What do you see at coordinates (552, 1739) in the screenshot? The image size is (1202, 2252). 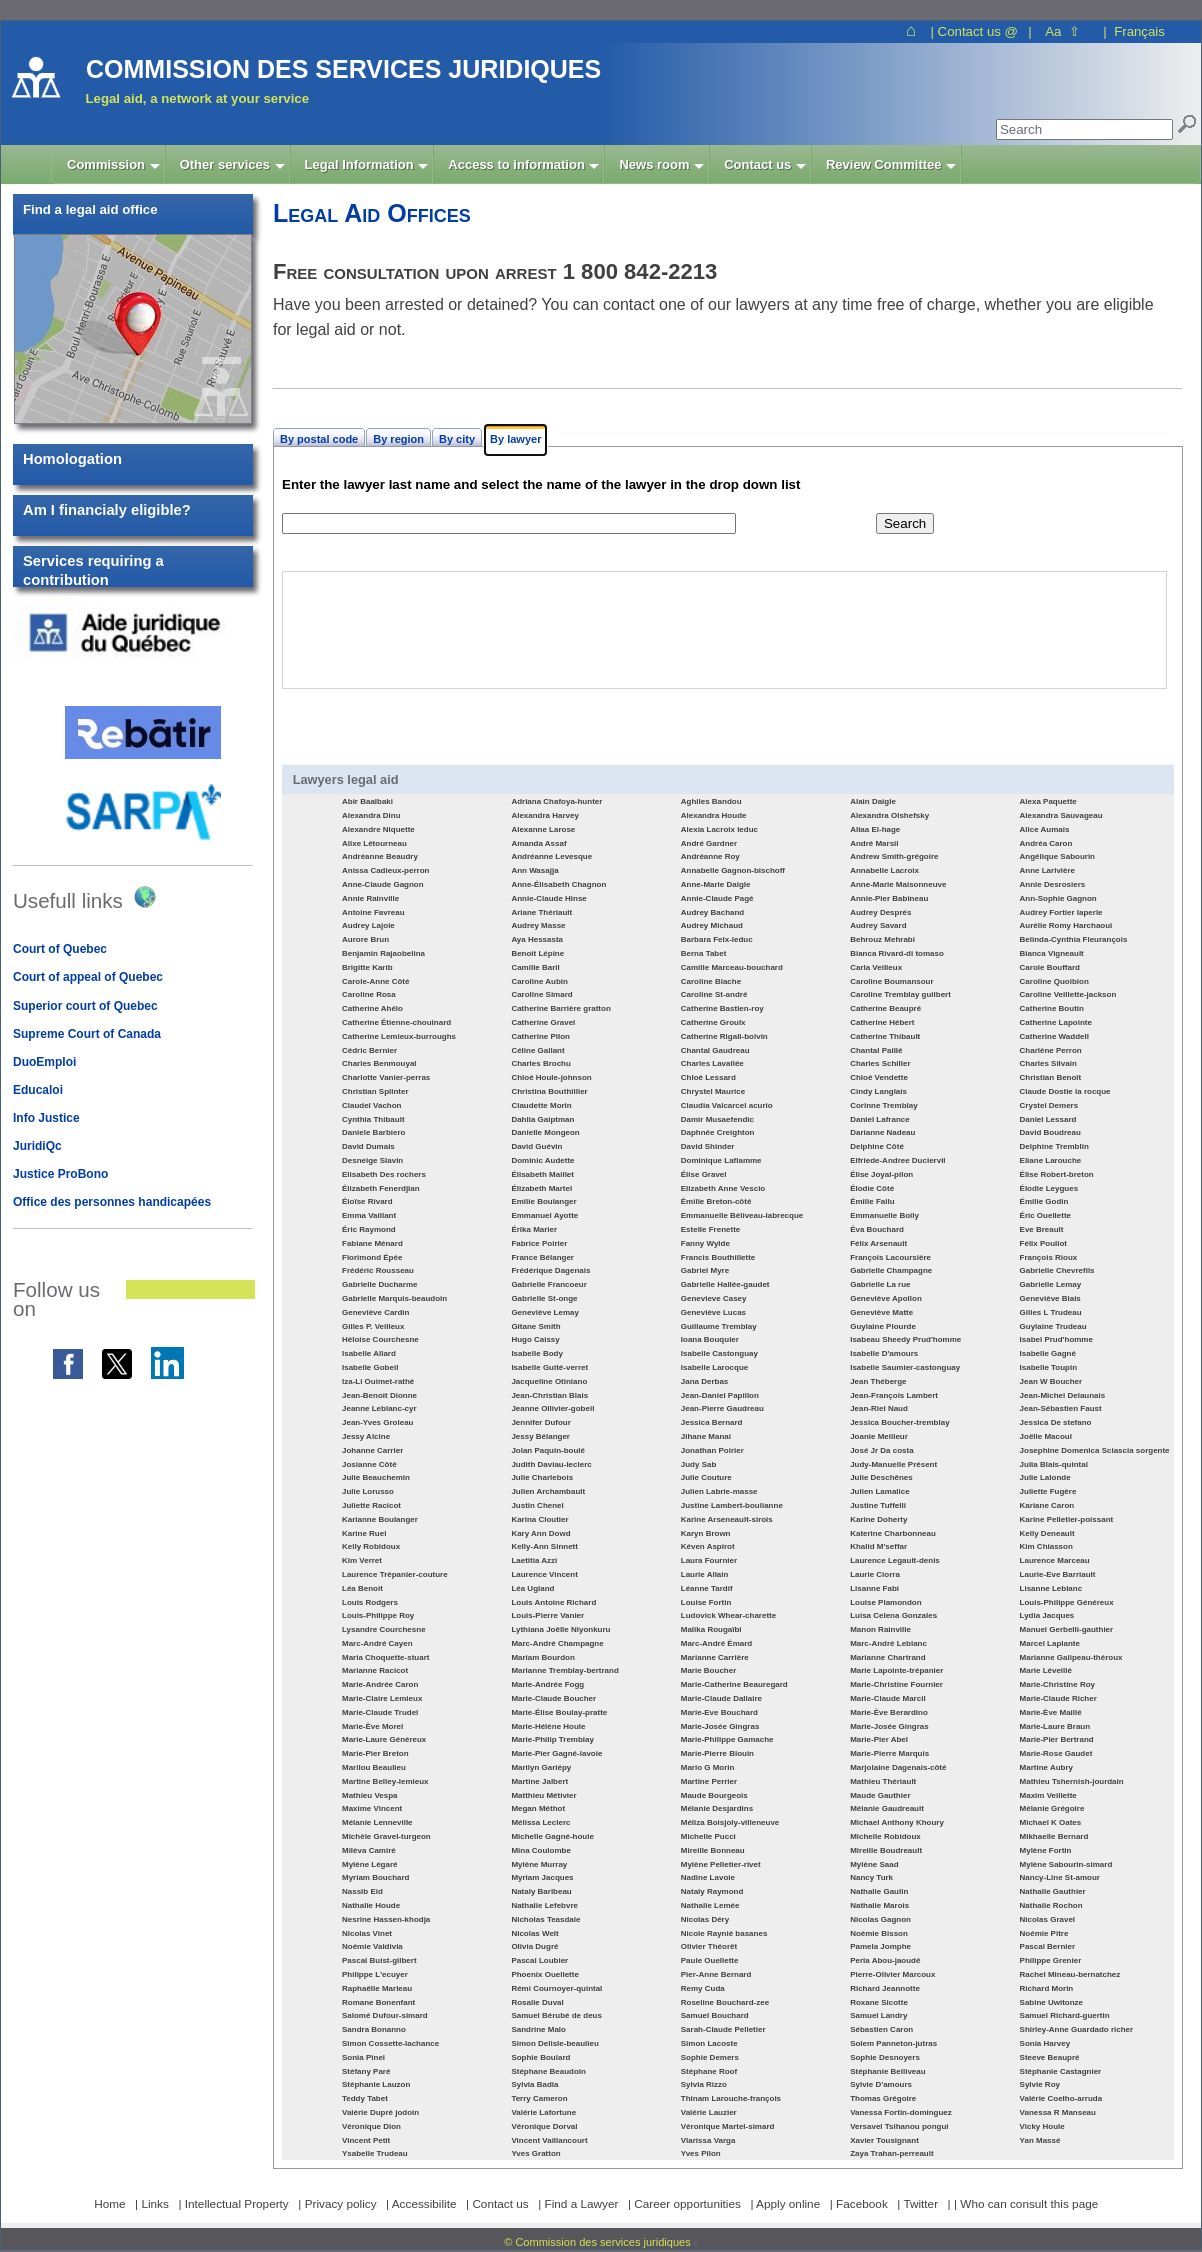 I see `Marie-Philip Tremblay` at bounding box center [552, 1739].